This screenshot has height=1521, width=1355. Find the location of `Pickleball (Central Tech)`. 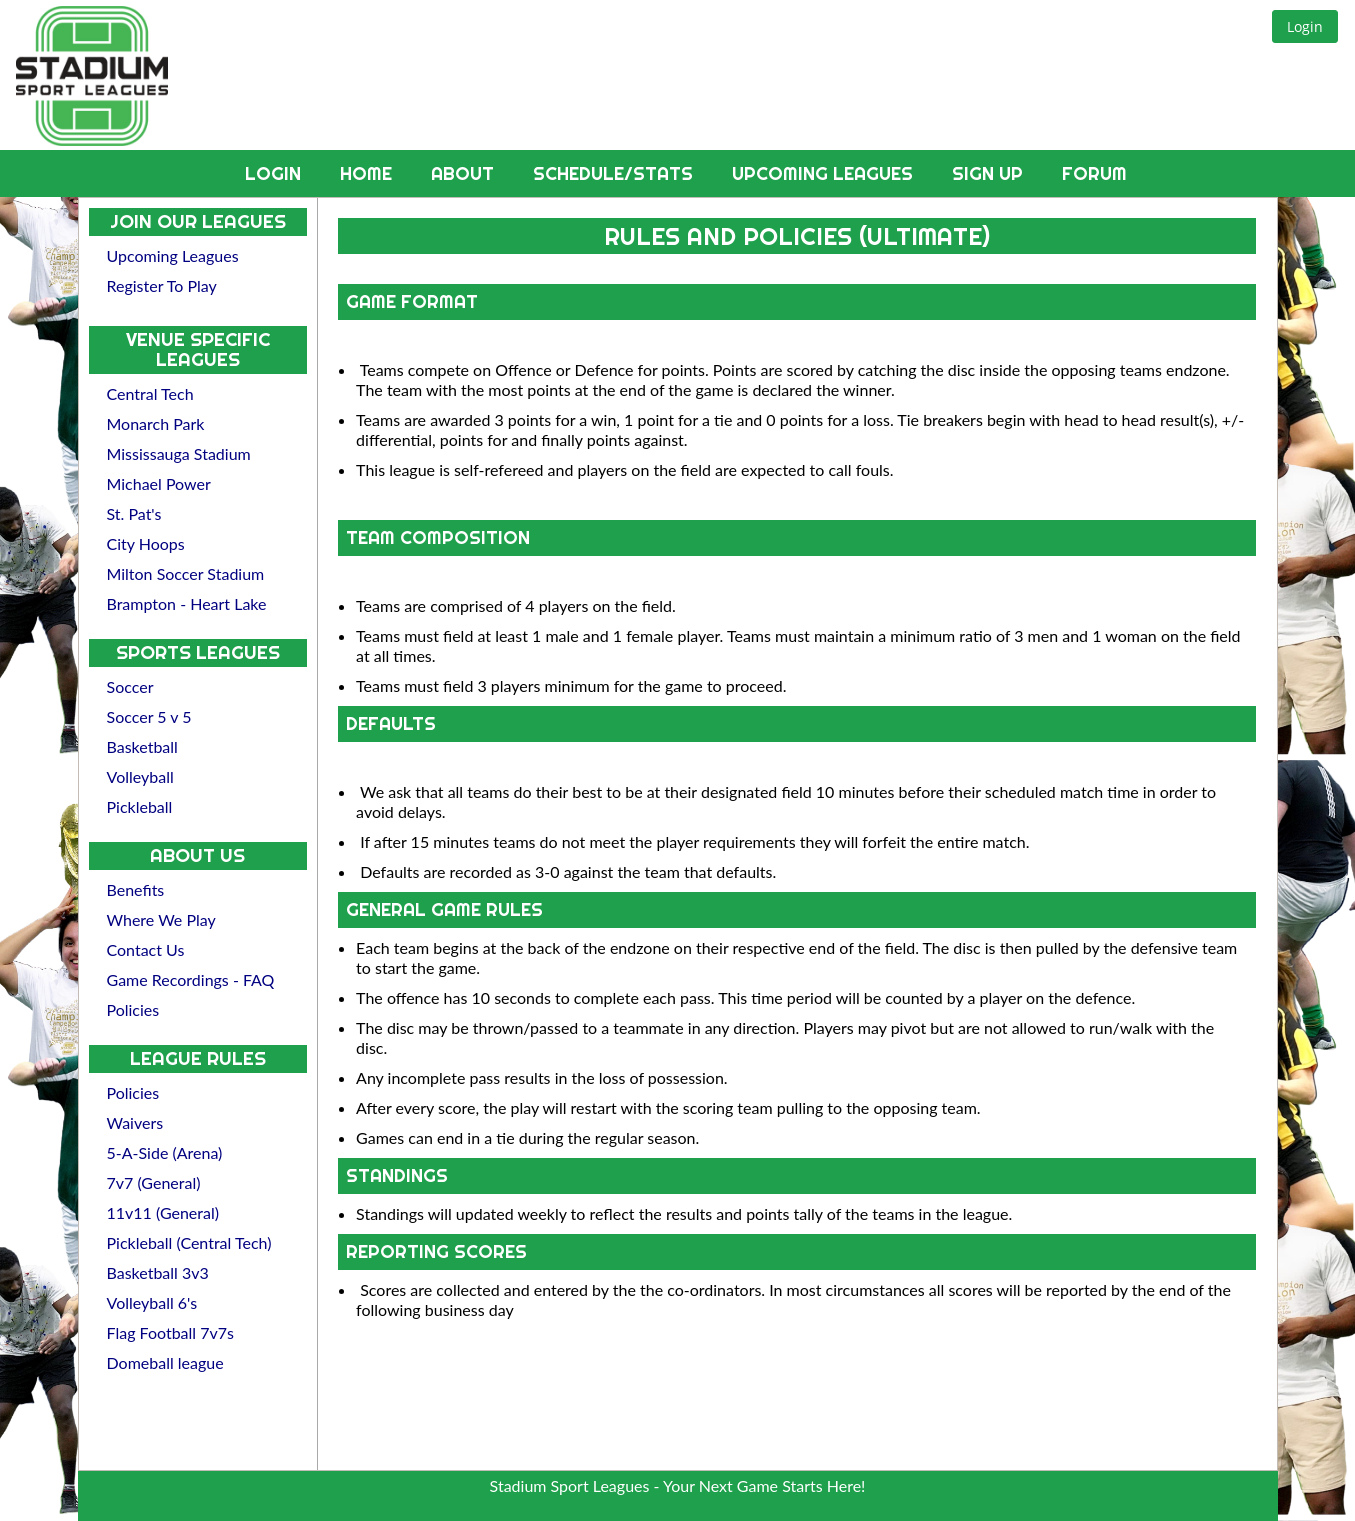

Pickleball (Central Tech) is located at coordinates (189, 1242).